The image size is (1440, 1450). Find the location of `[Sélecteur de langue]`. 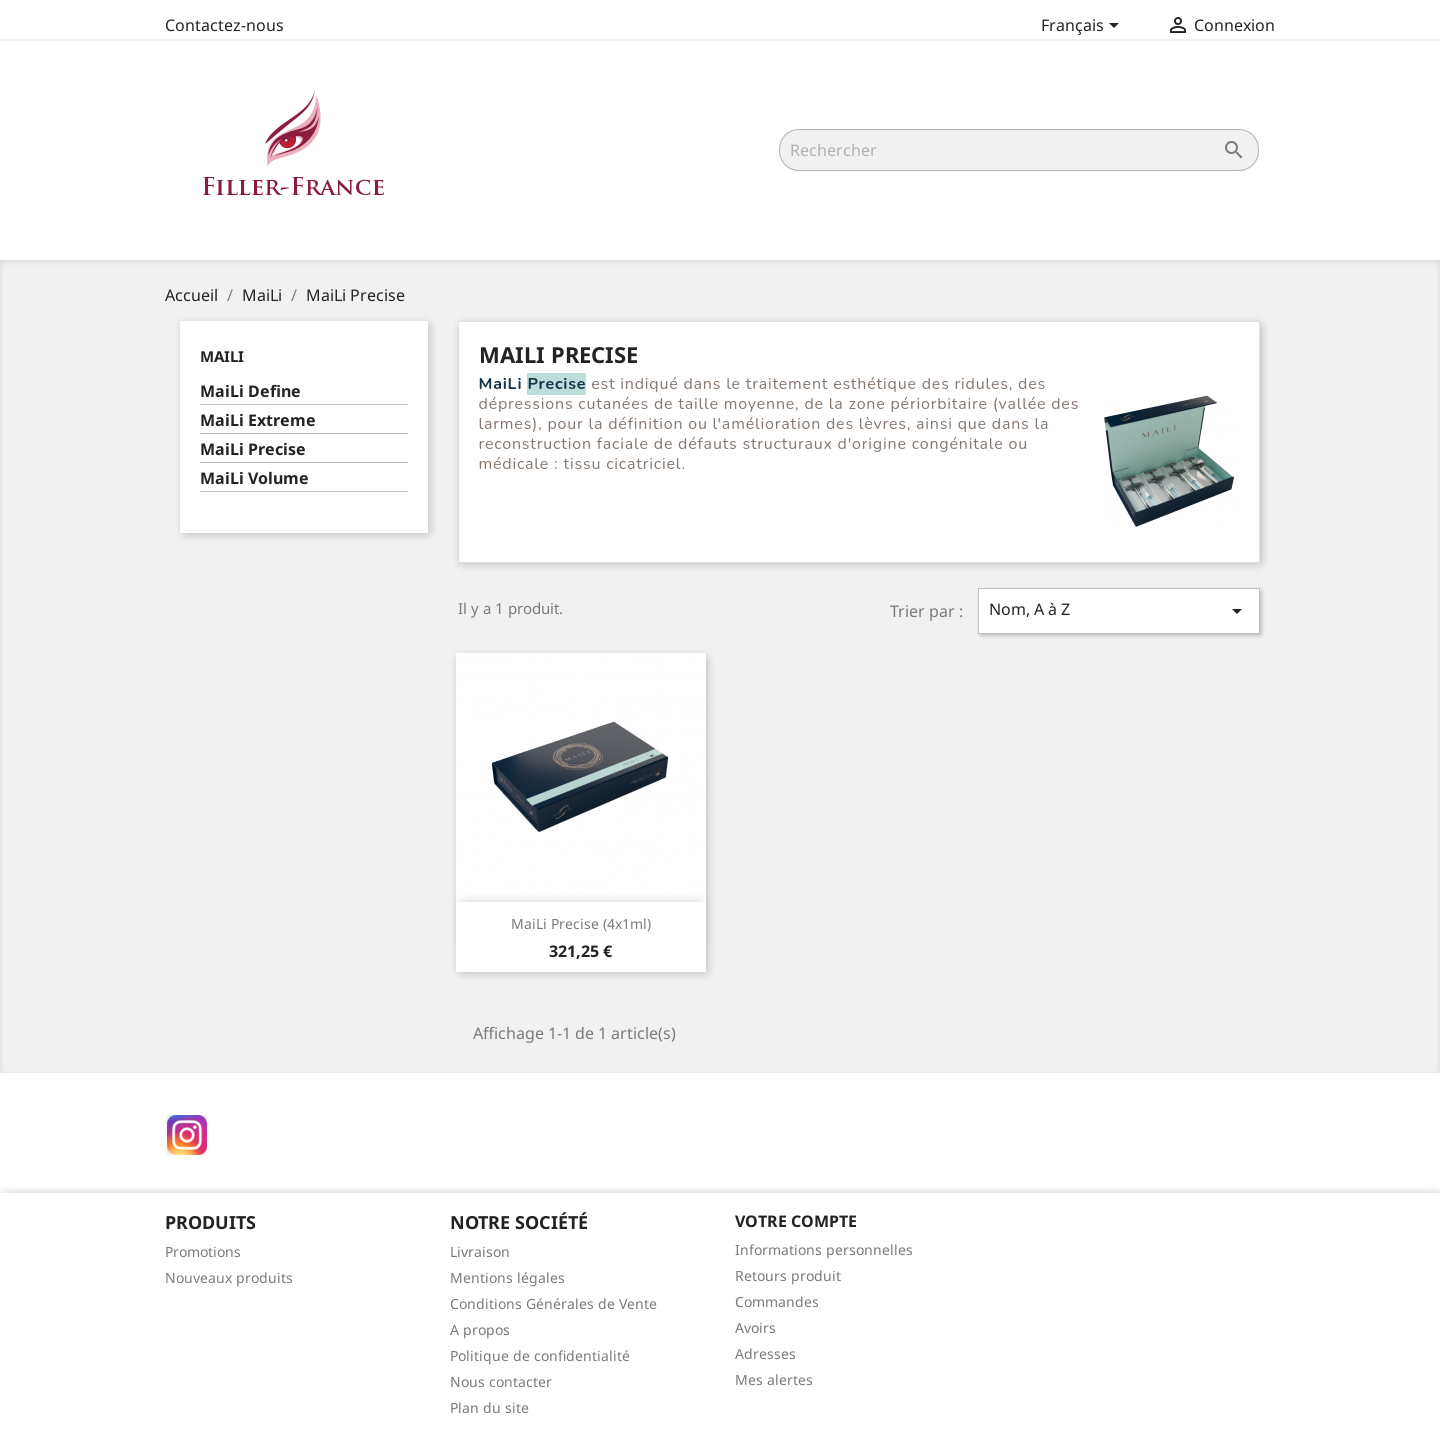

[Sélecteur de langue] is located at coordinates (1083, 27).